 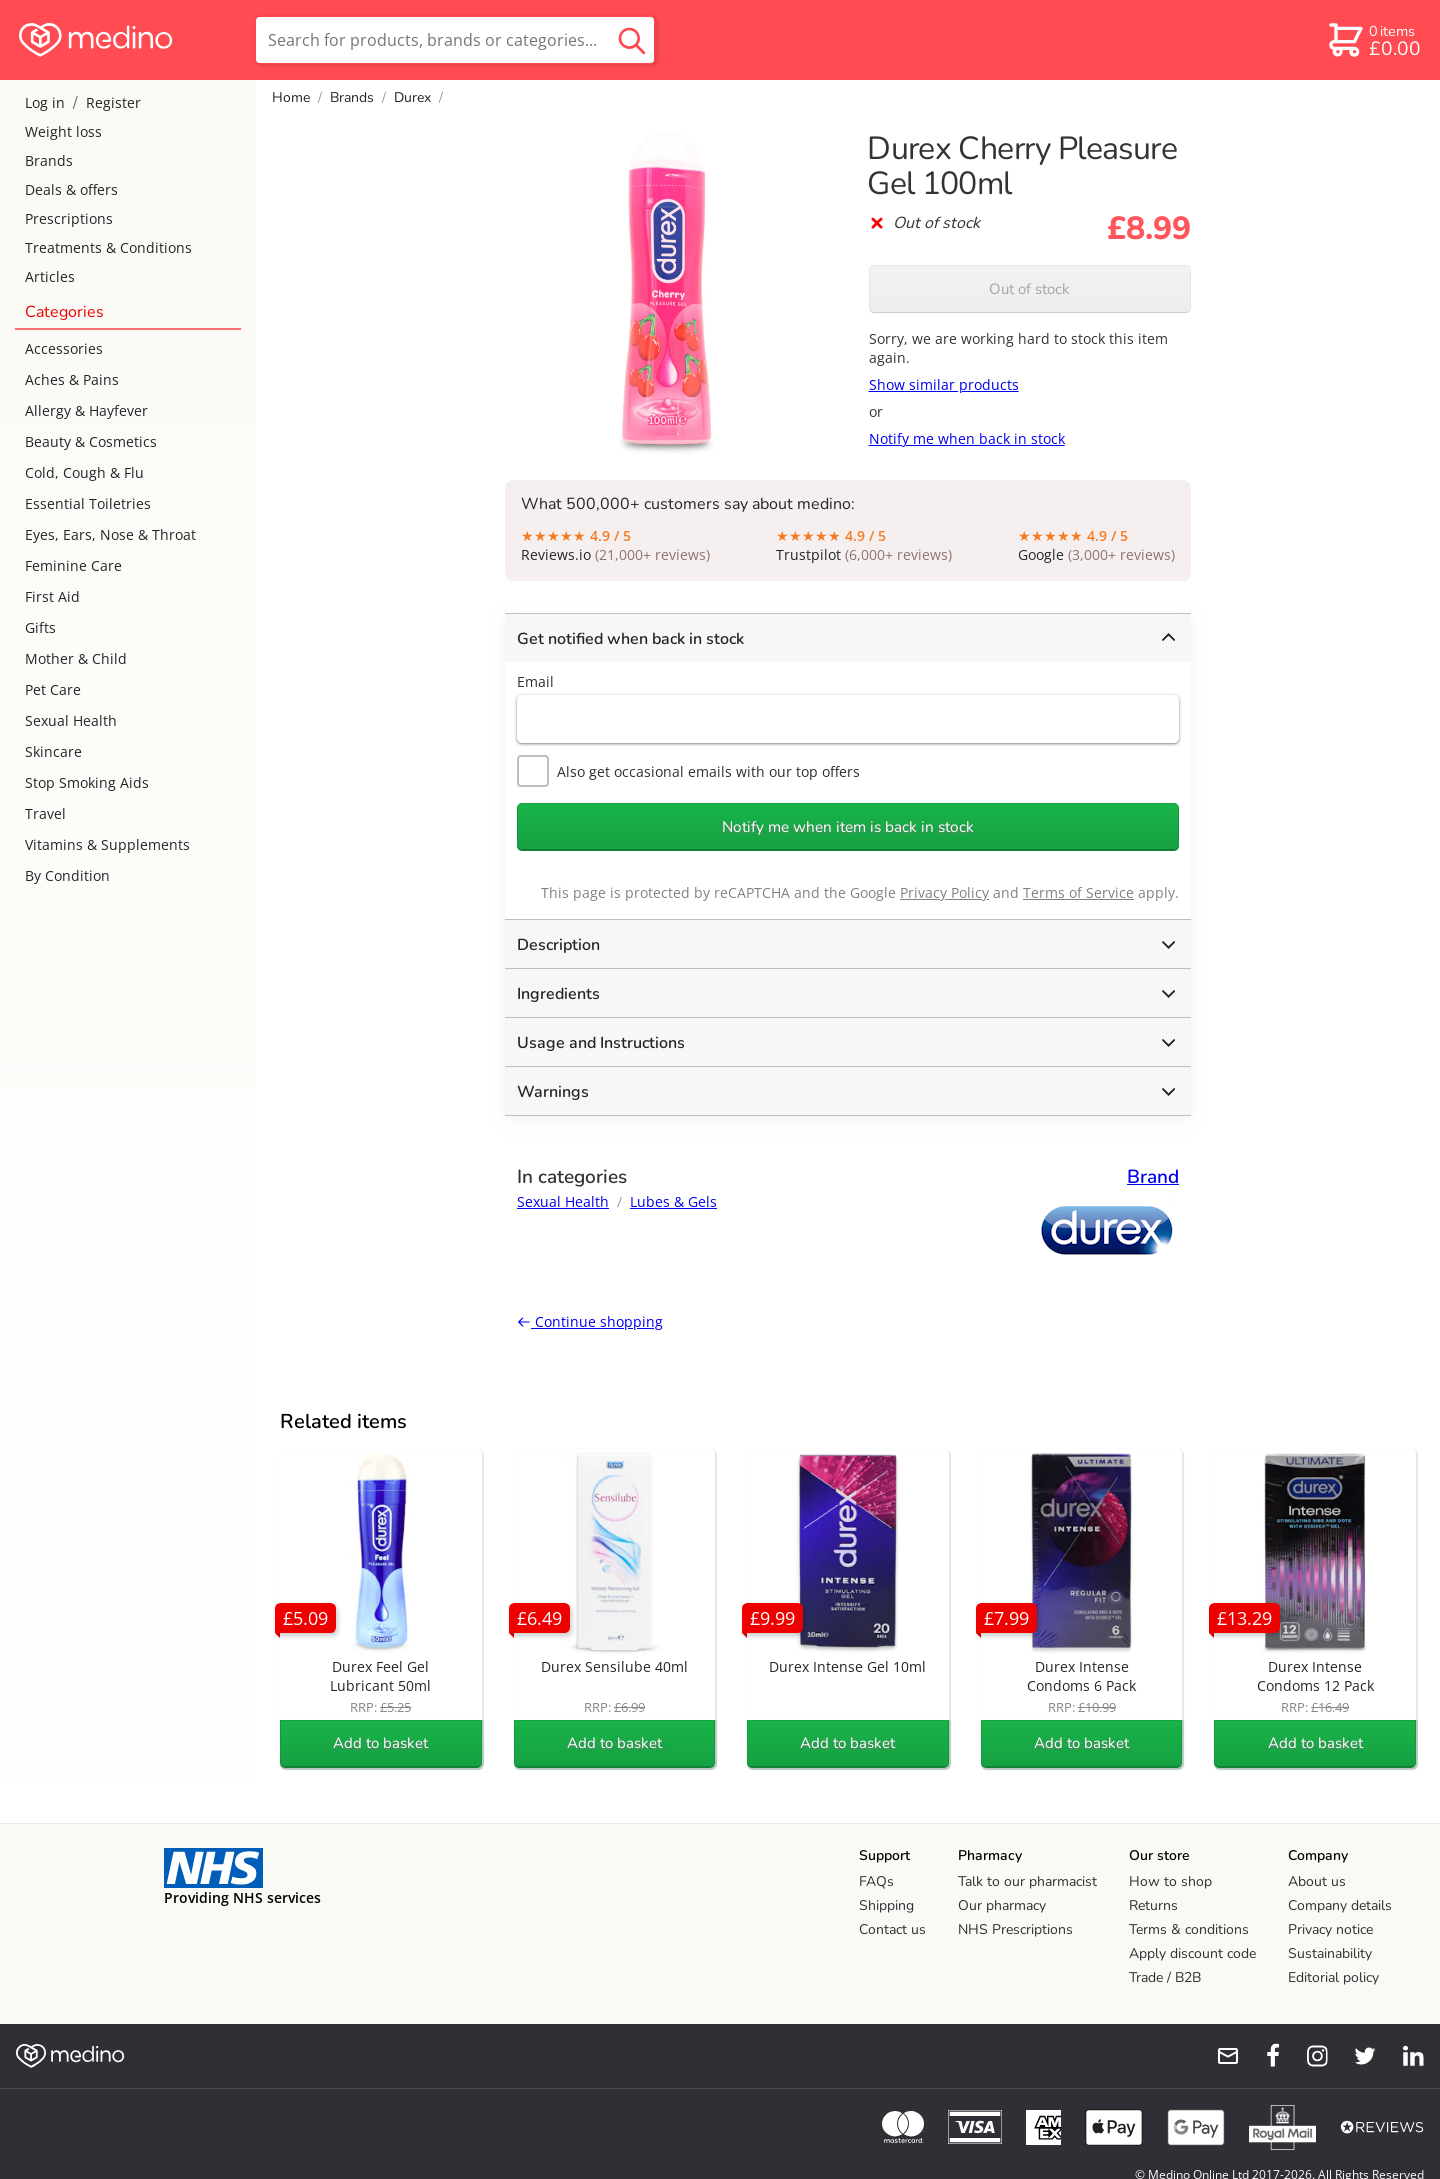 What do you see at coordinates (1153, 1905) in the screenshot?
I see `Returns` at bounding box center [1153, 1905].